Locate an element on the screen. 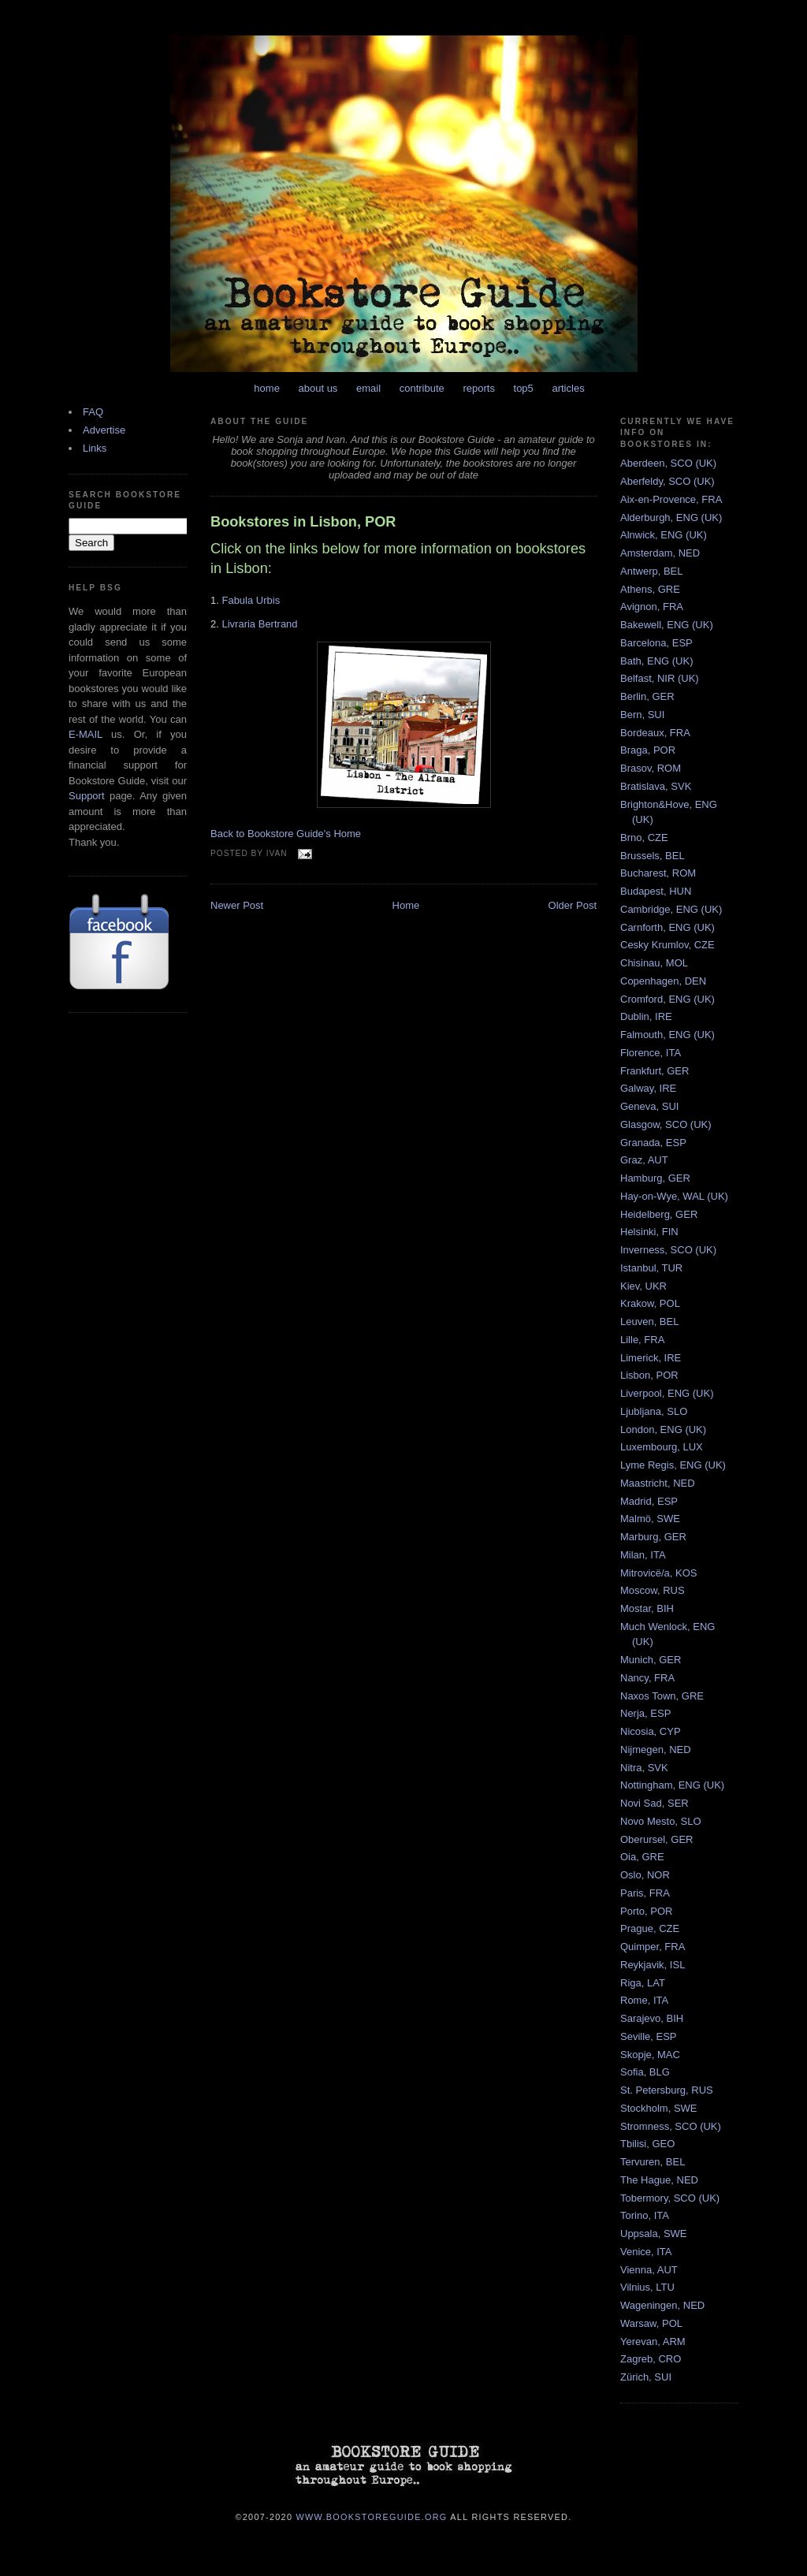  Nerja, ESP is located at coordinates (645, 1713).